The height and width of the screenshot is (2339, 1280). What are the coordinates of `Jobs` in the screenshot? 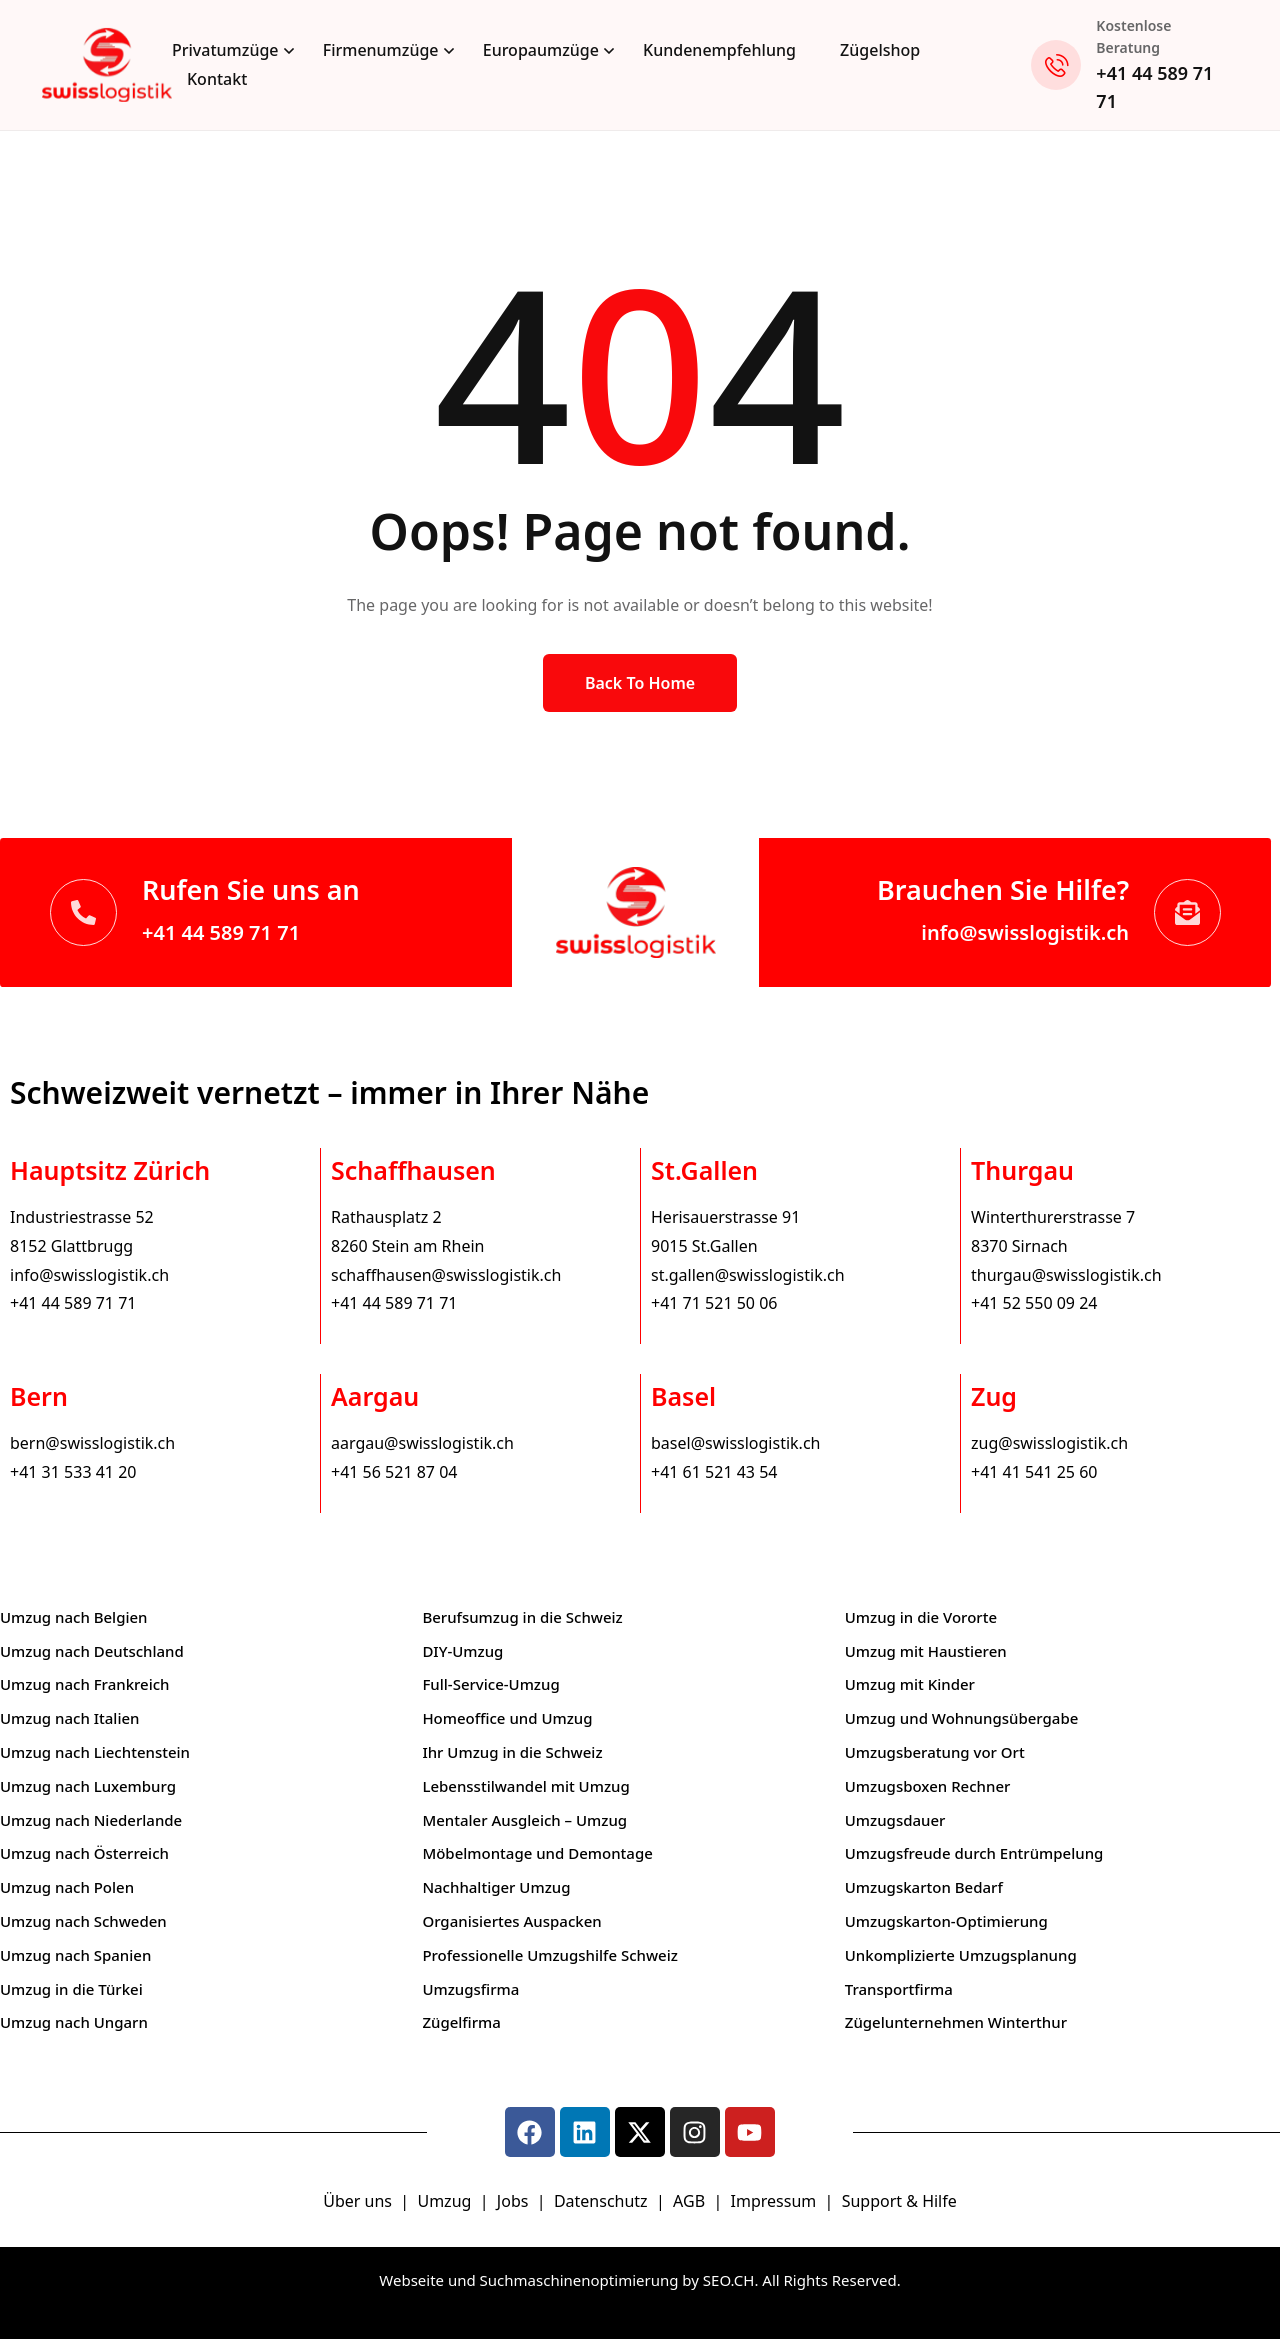 It's located at (513, 2201).